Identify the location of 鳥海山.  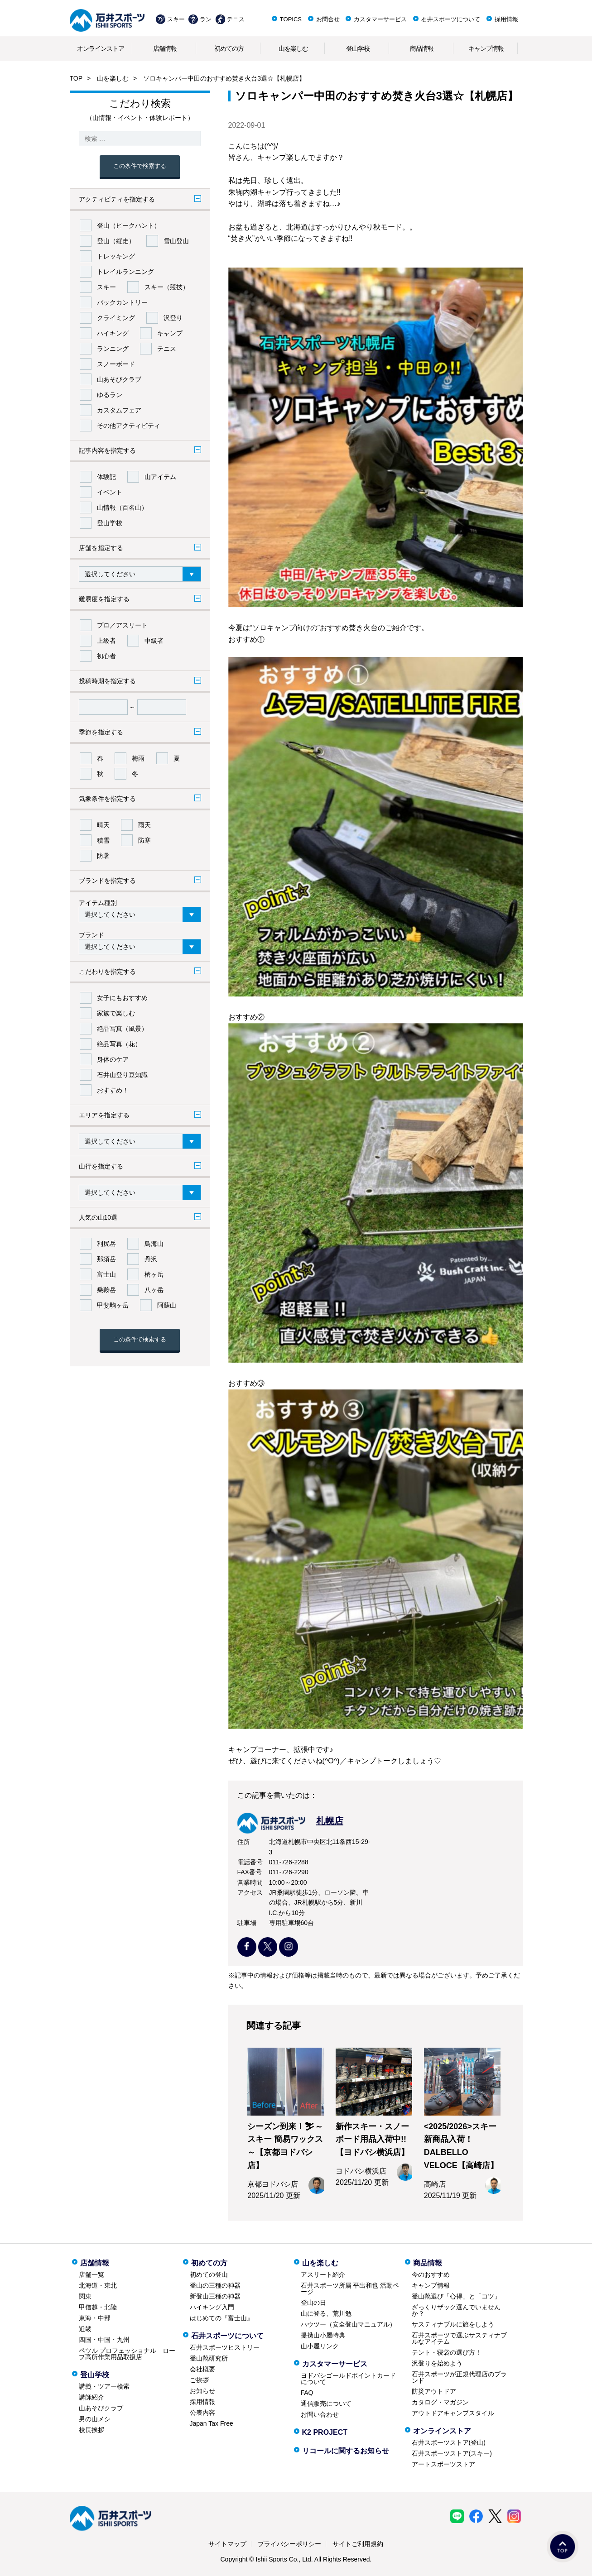
(154, 1243).